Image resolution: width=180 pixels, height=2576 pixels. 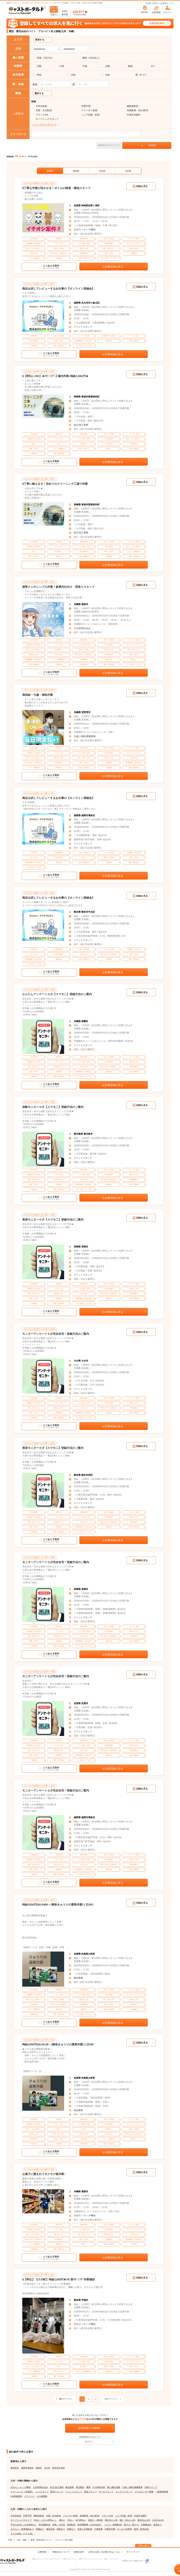 I want to click on 夜勤, so click(x=130, y=66).